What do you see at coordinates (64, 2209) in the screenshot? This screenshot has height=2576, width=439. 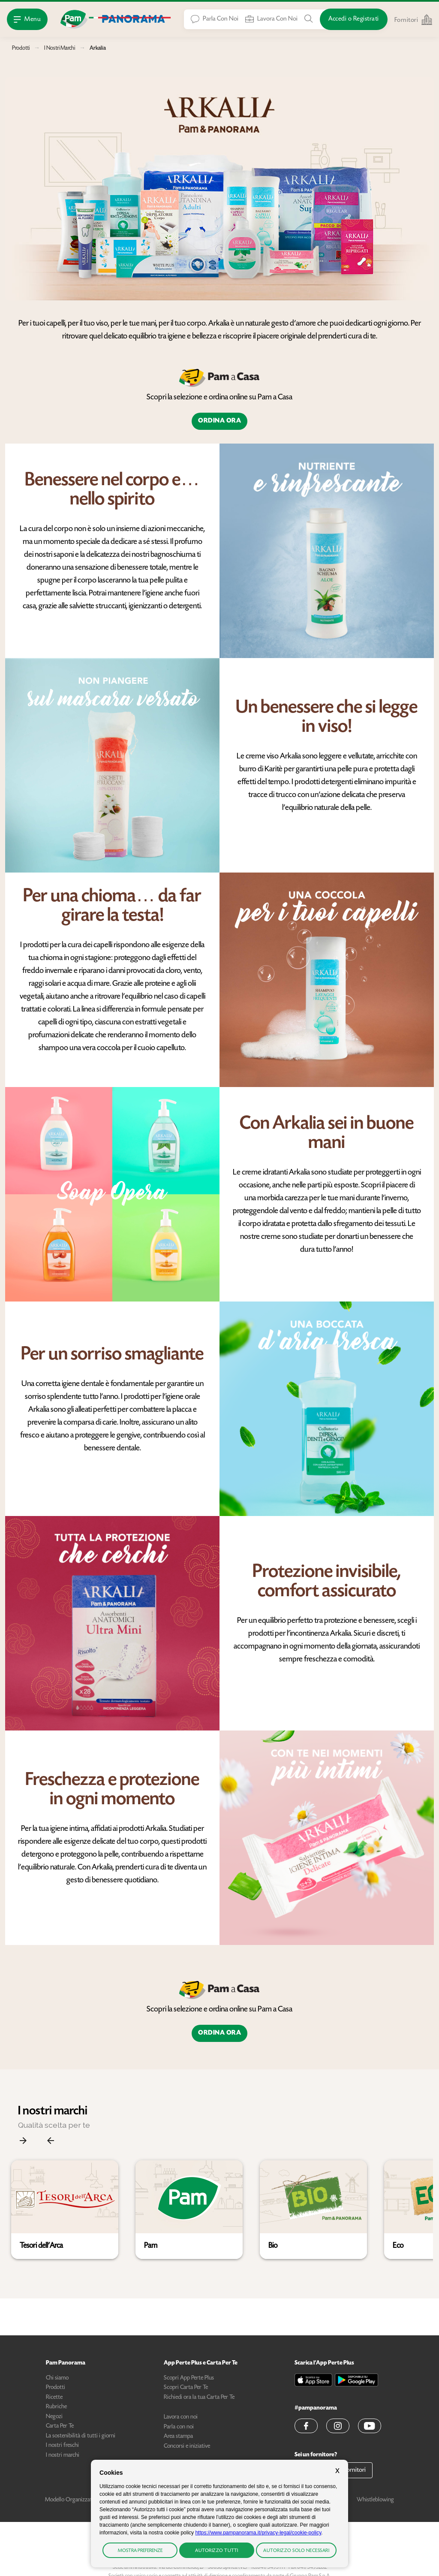 I see `[button]` at bounding box center [64, 2209].